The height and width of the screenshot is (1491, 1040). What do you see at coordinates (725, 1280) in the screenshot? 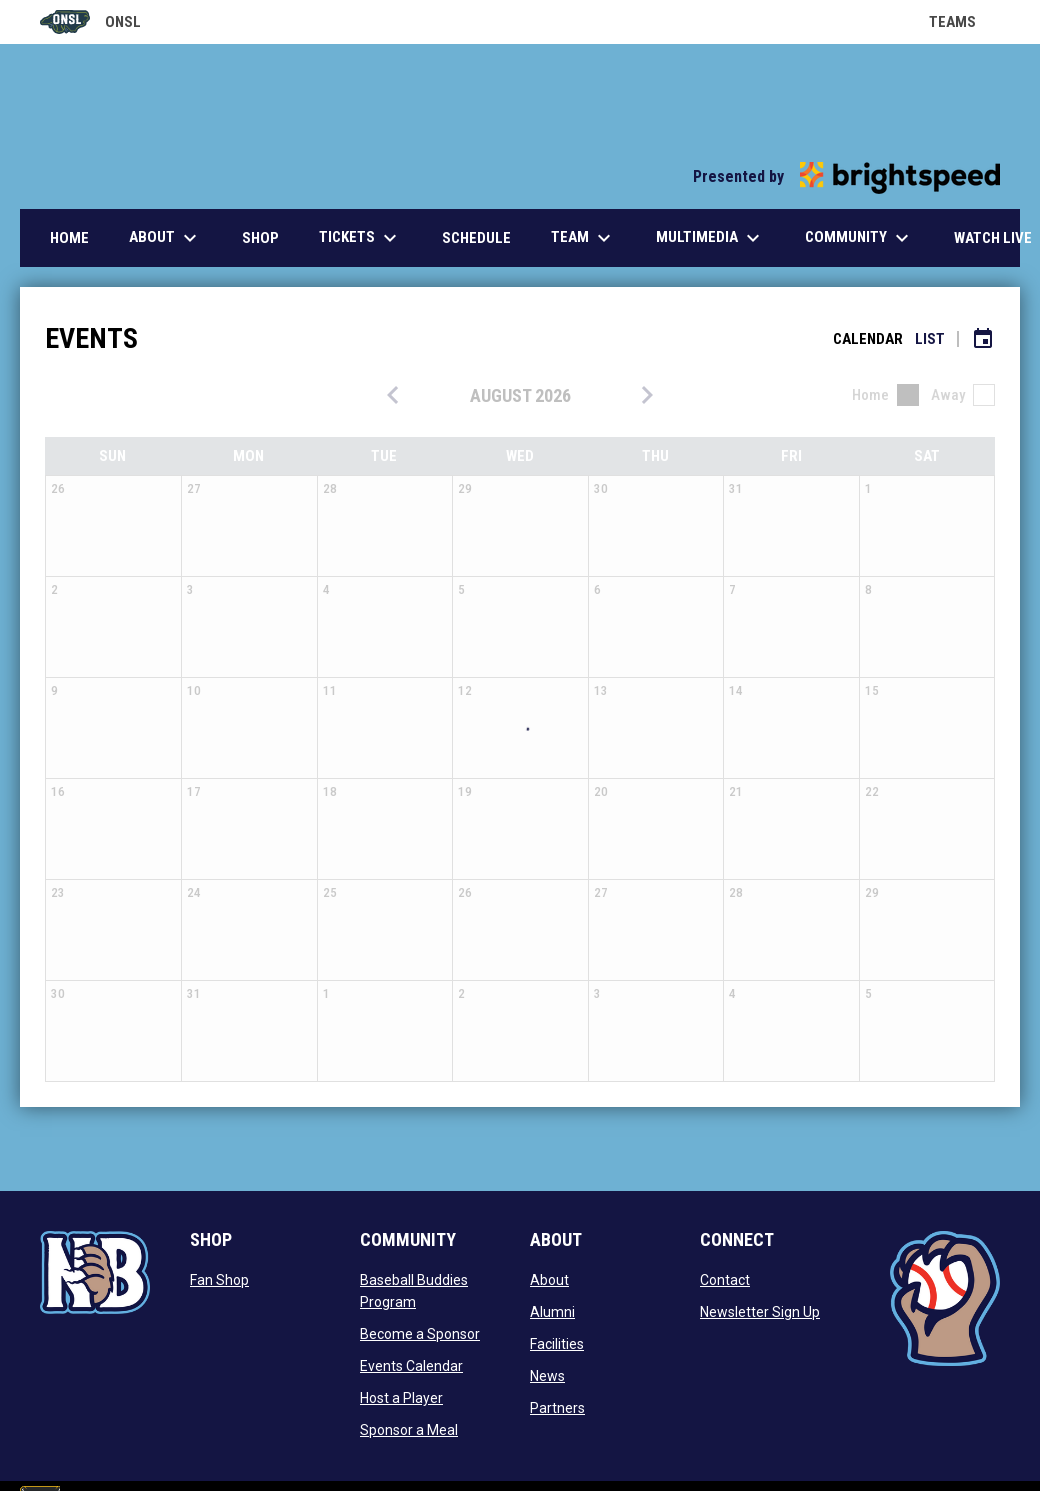
I see `Contact` at bounding box center [725, 1280].